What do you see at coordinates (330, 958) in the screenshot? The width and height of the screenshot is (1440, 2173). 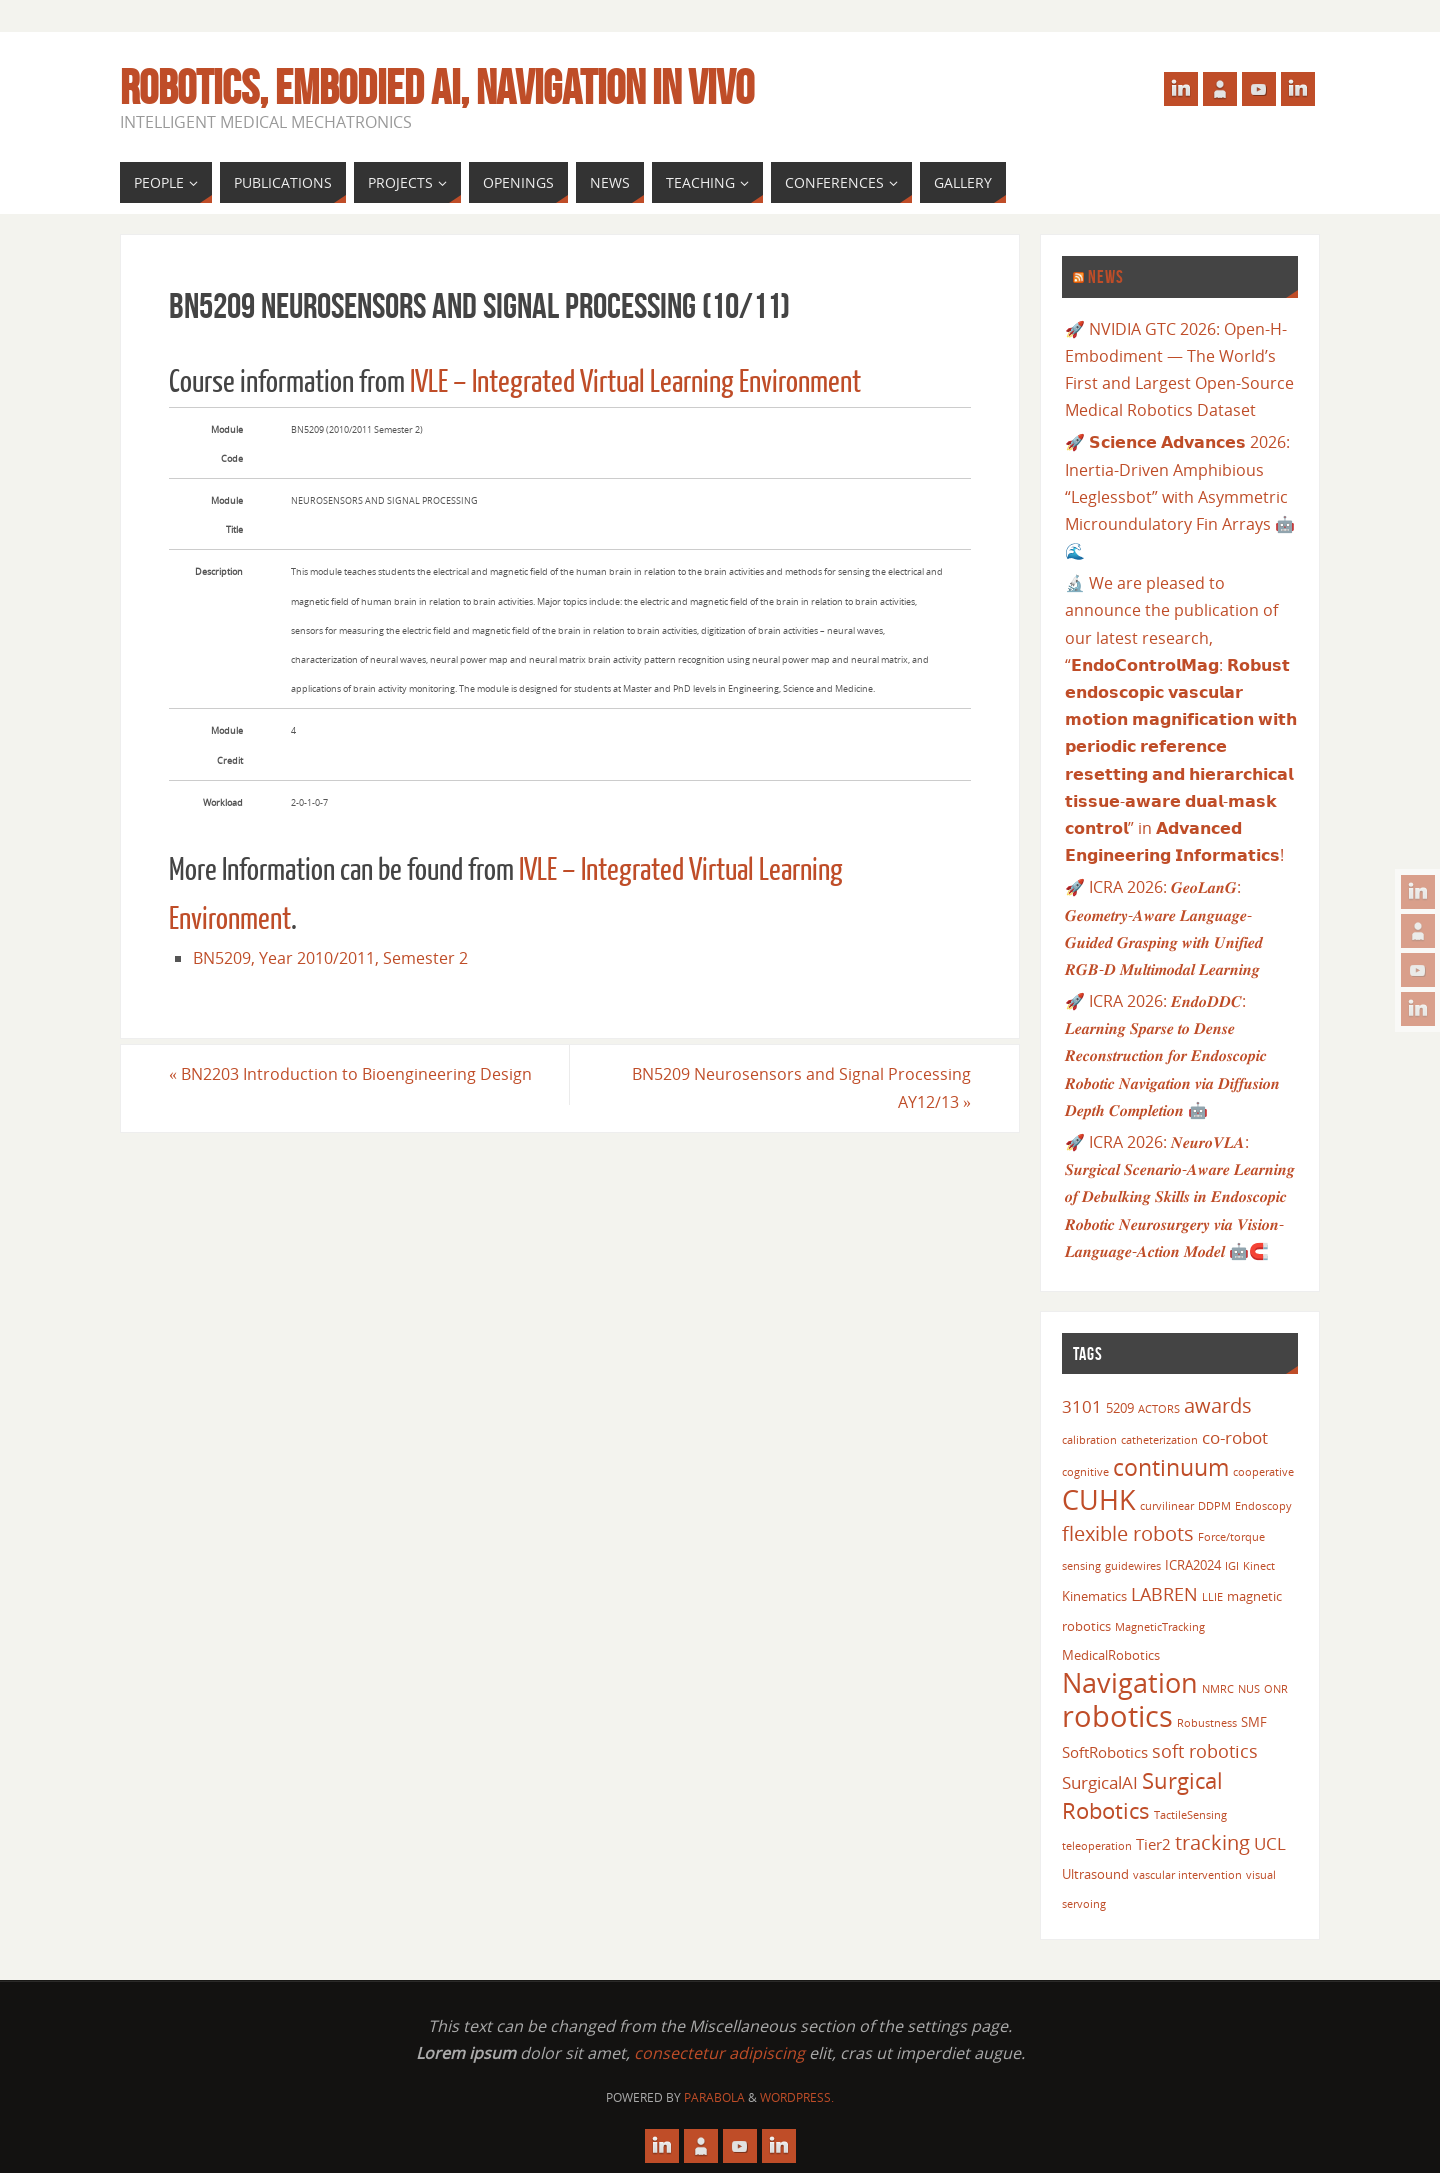 I see `BN5209, Year 2010/2011, Semester 2` at bounding box center [330, 958].